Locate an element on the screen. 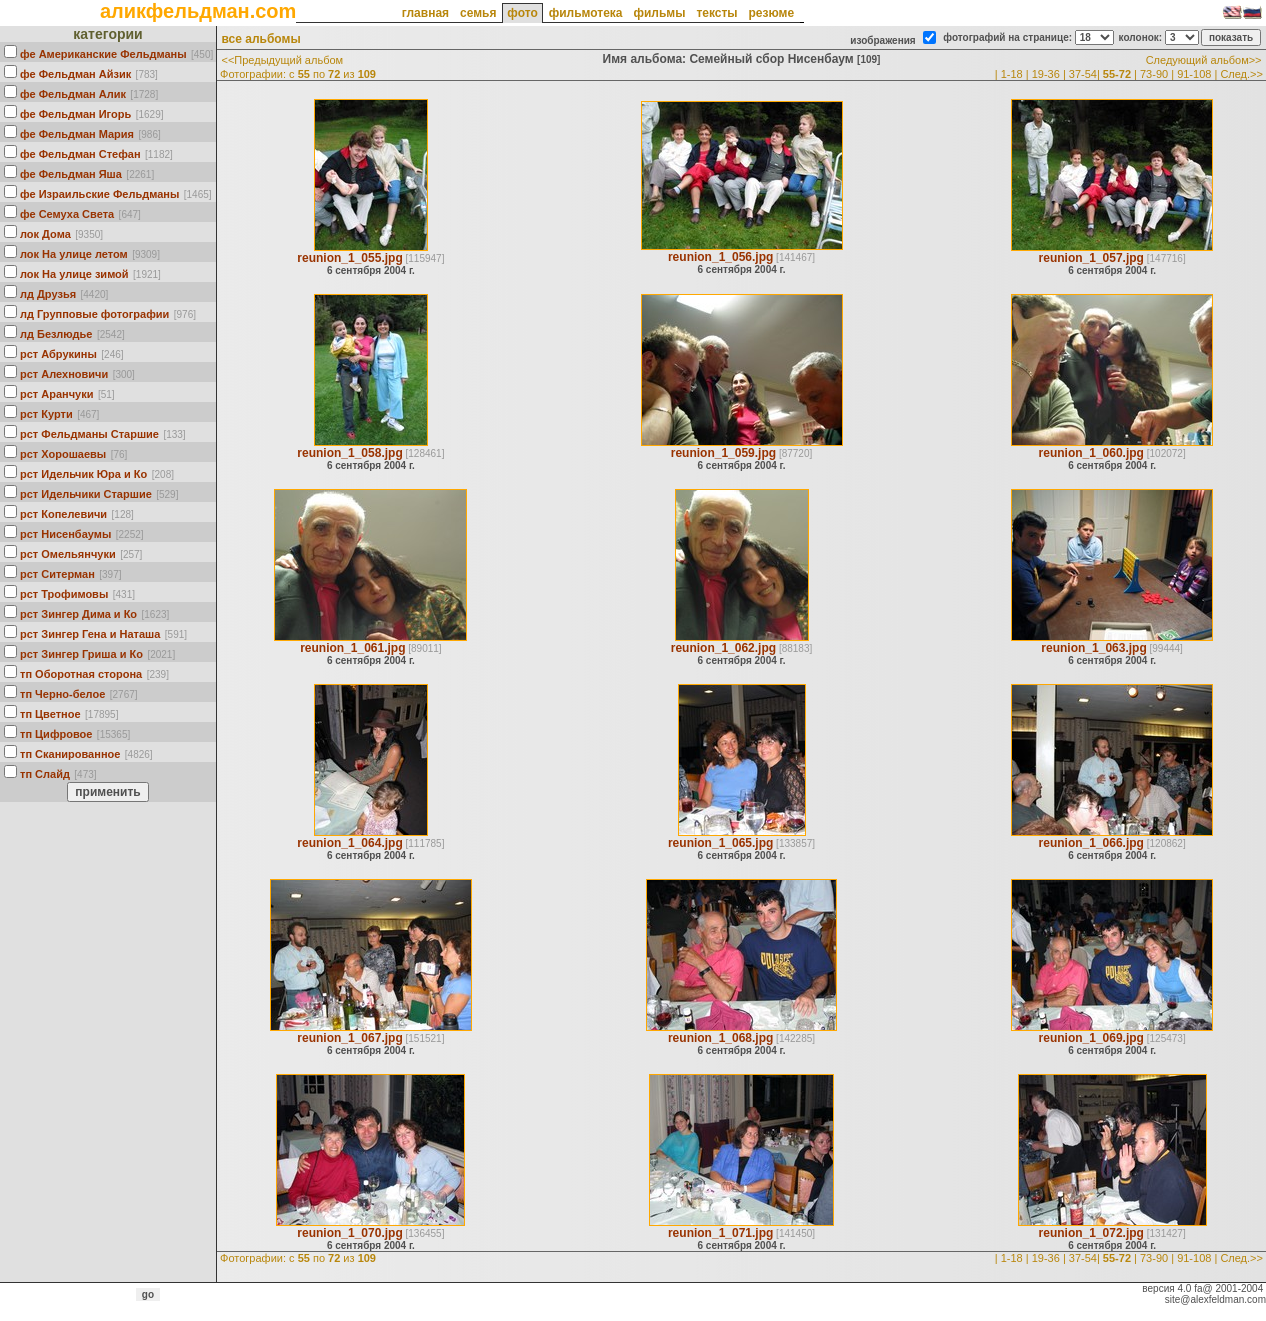 Image resolution: width=1266 pixels, height=1321 pixels. рст Омельянчуки is located at coordinates (68, 554).